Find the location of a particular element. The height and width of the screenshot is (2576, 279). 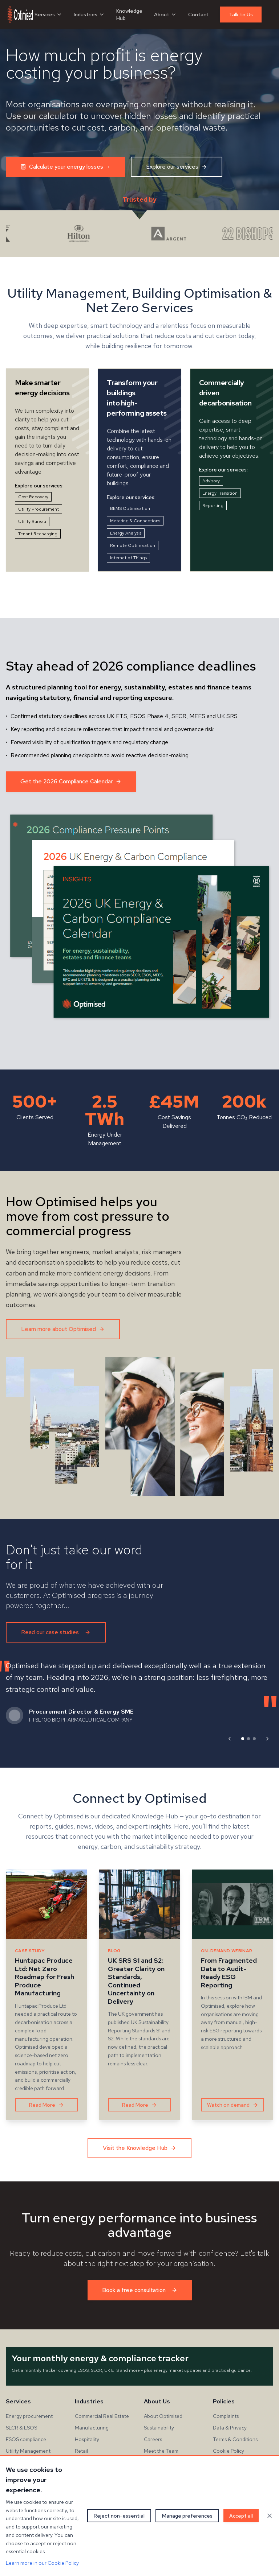

Read More is located at coordinates (46, 2105).